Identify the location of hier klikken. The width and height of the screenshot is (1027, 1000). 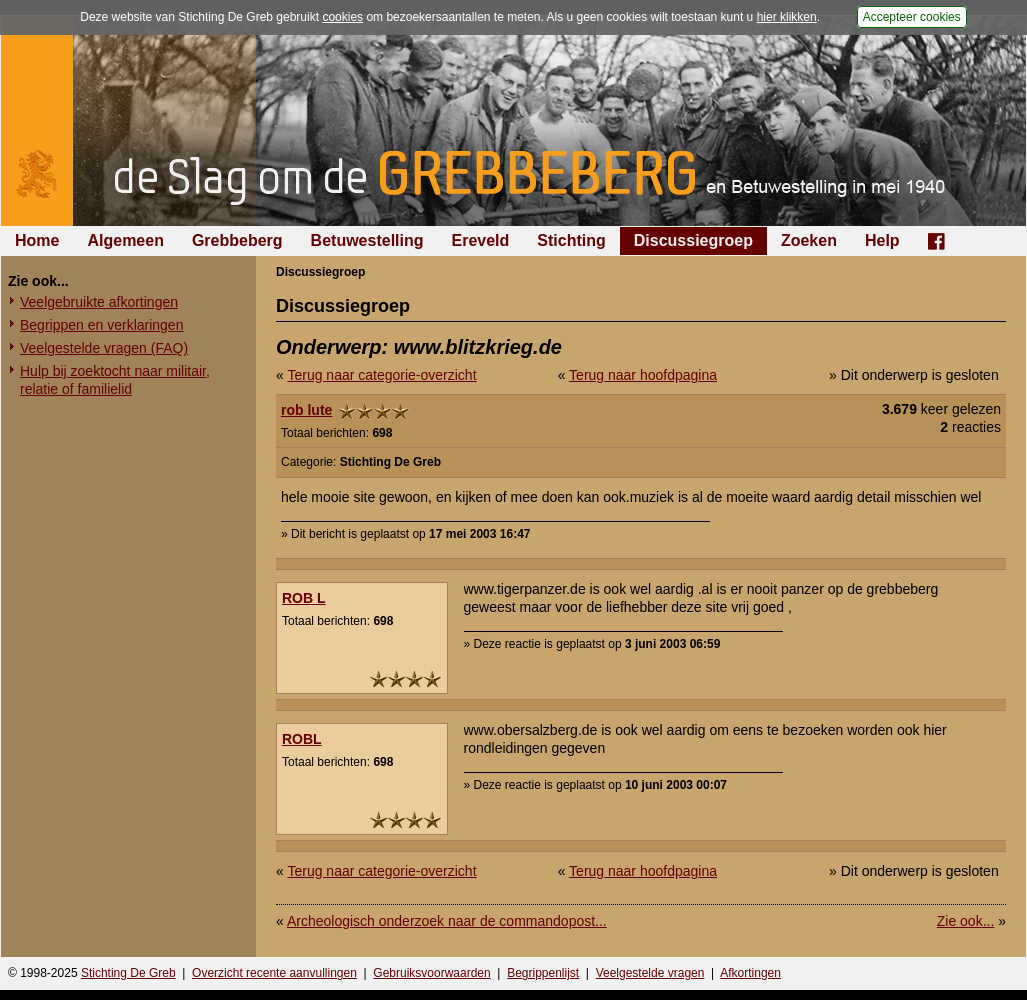
(787, 17).